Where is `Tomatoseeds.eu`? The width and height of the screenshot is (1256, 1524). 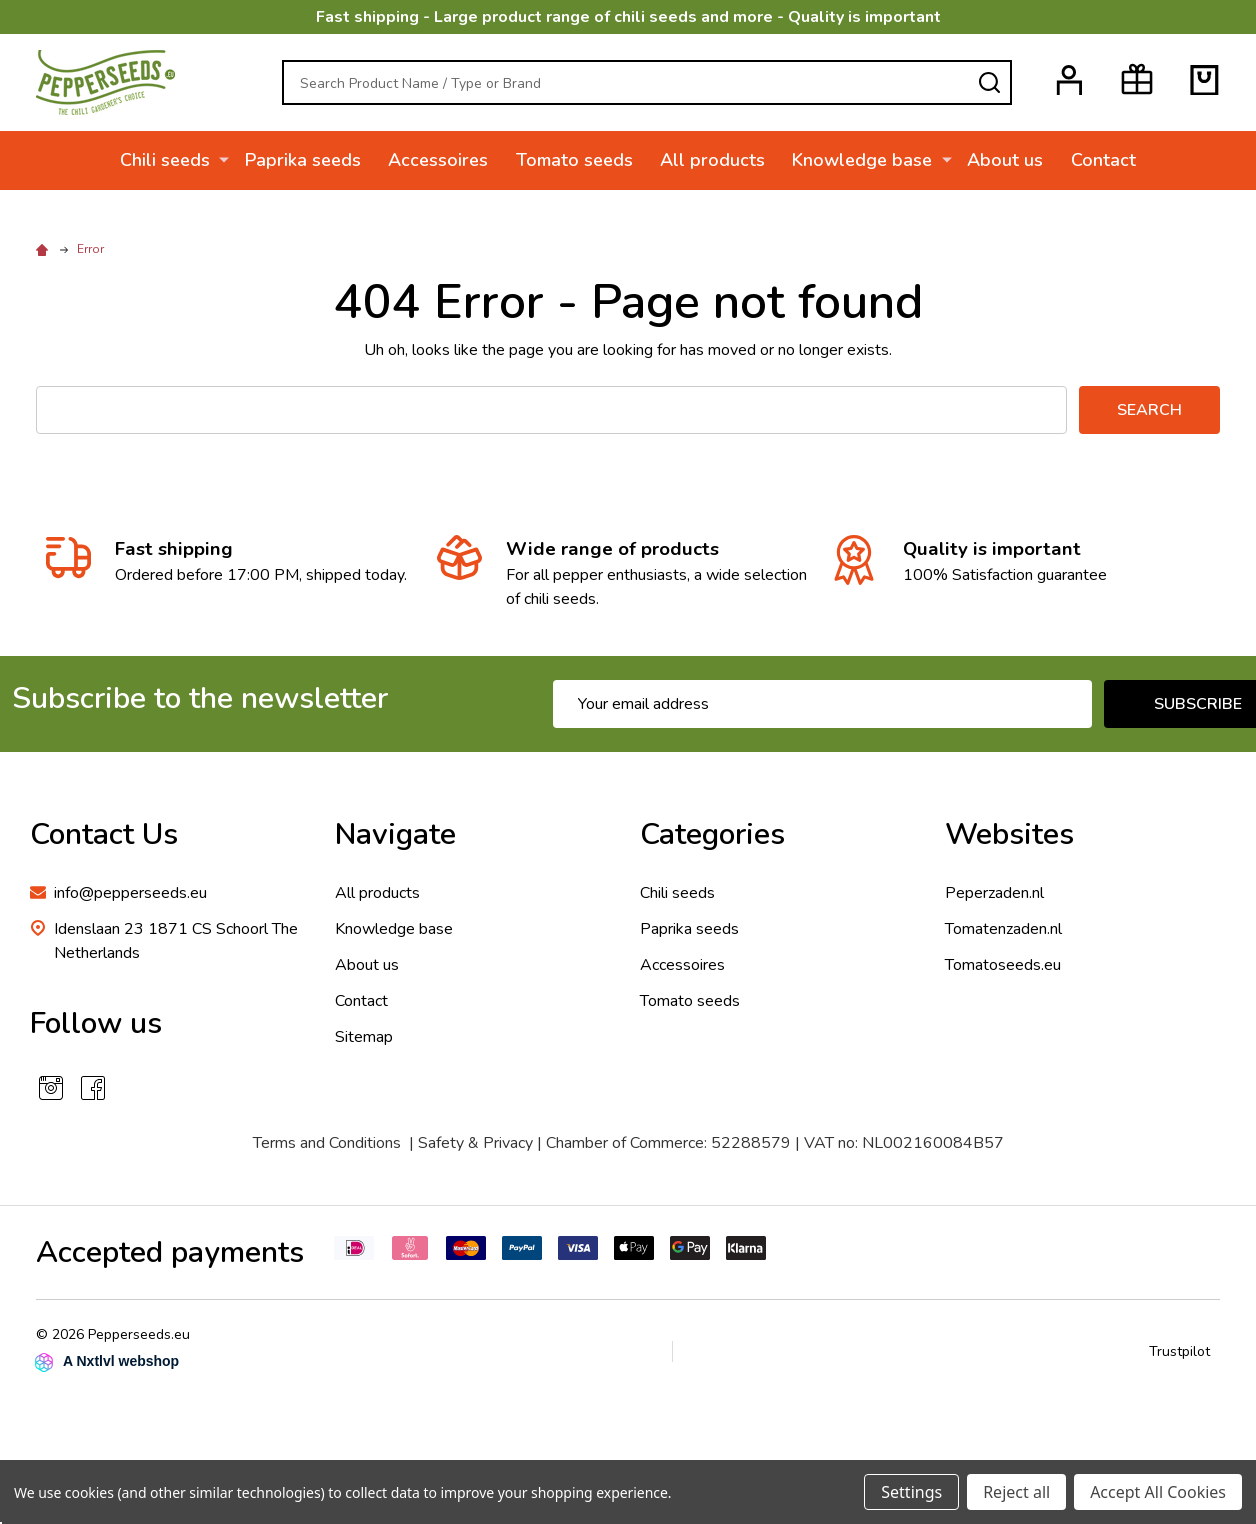 Tomatoseeds.eu is located at coordinates (1003, 965).